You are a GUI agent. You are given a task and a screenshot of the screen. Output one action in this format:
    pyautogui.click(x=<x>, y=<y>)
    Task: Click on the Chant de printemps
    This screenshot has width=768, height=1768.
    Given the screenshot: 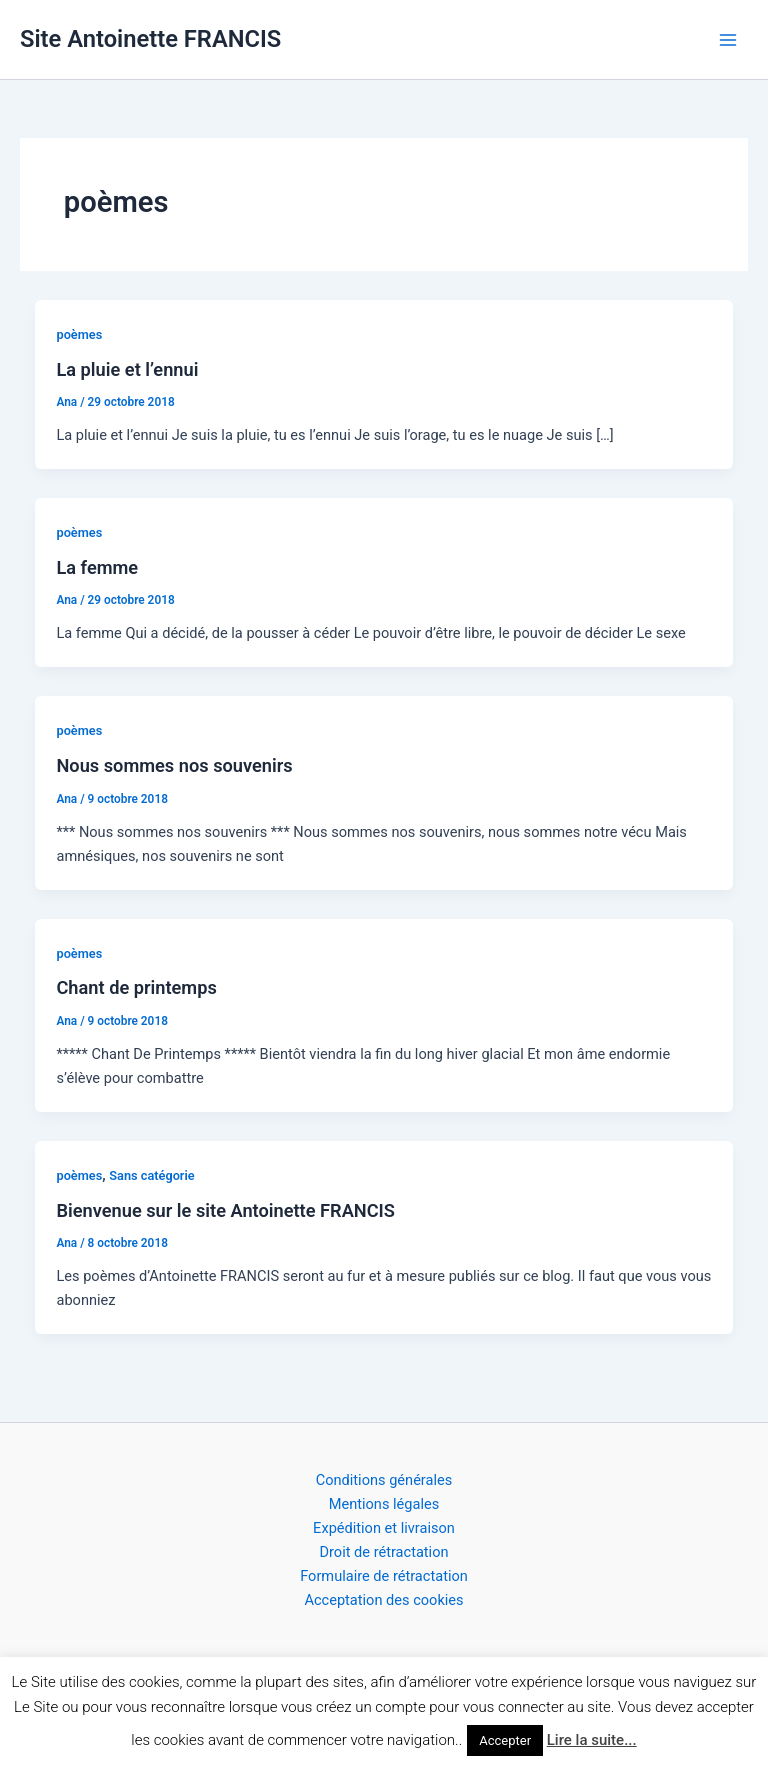 What is the action you would take?
    pyautogui.click(x=136, y=987)
    